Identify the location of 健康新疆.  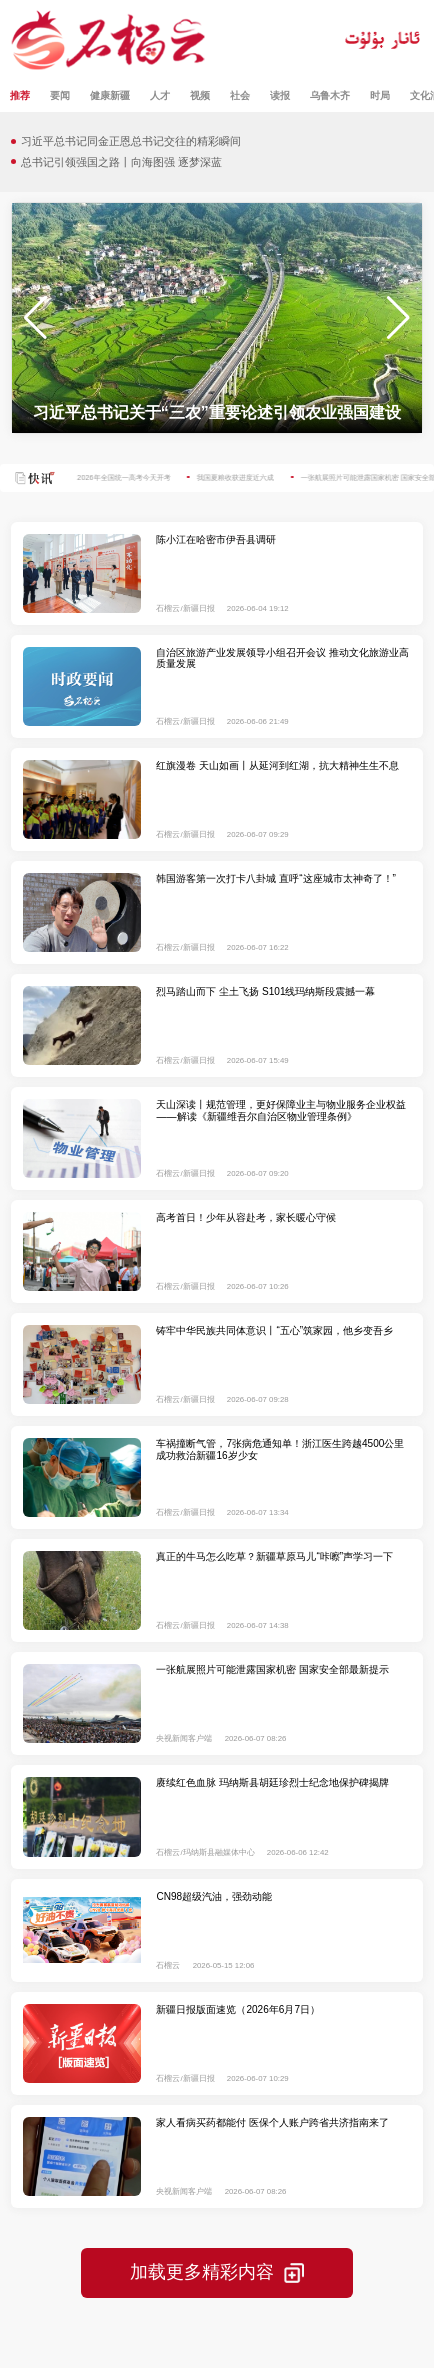
(110, 95).